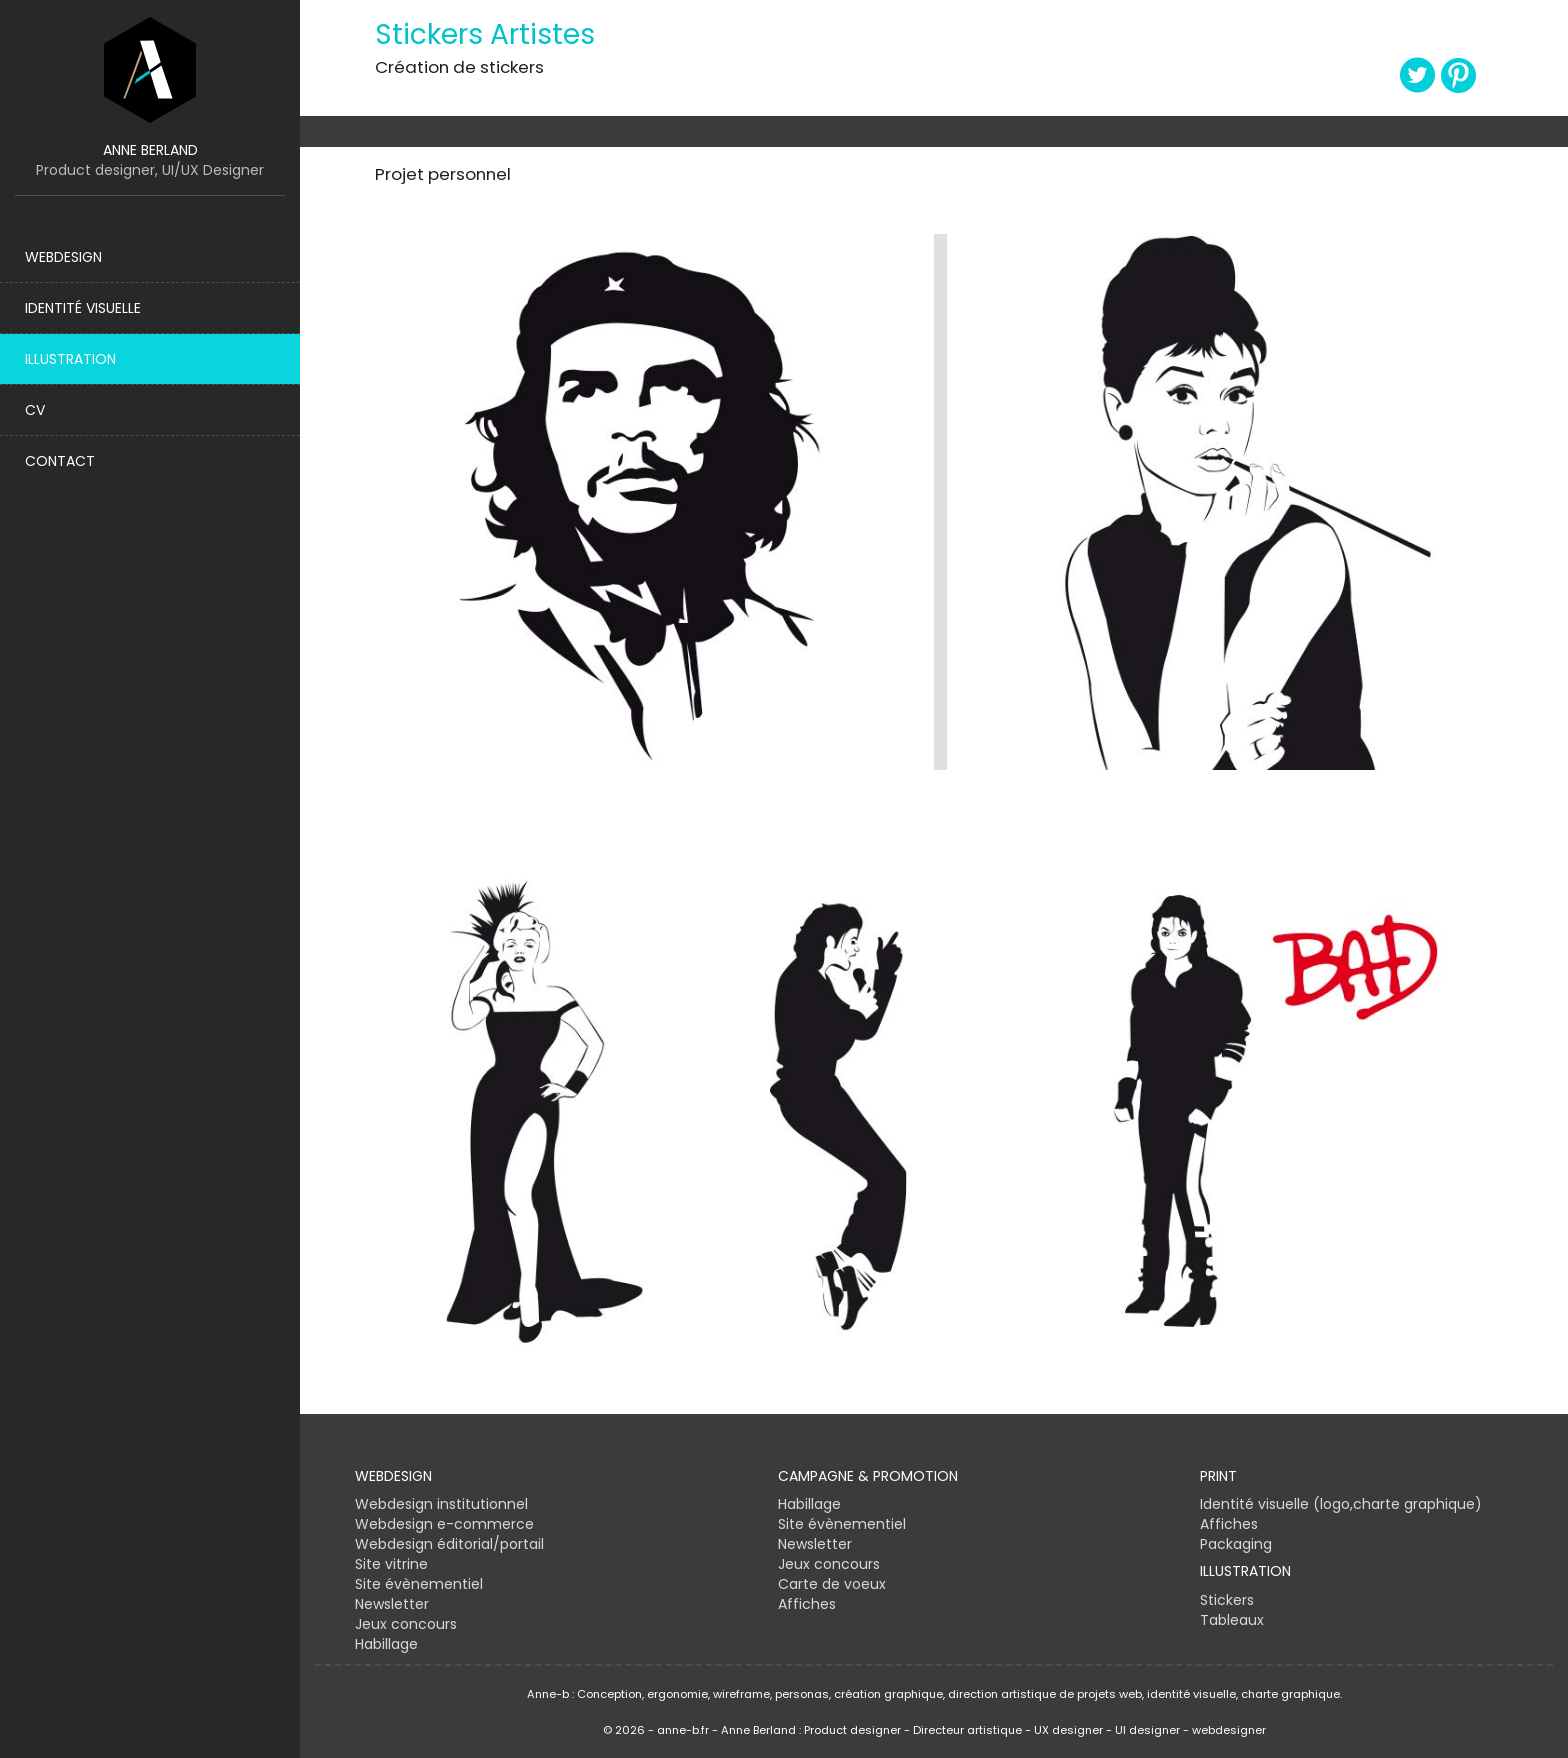 Image resolution: width=1568 pixels, height=1758 pixels. Describe the element at coordinates (60, 461) in the screenshot. I see `Contact` at that location.